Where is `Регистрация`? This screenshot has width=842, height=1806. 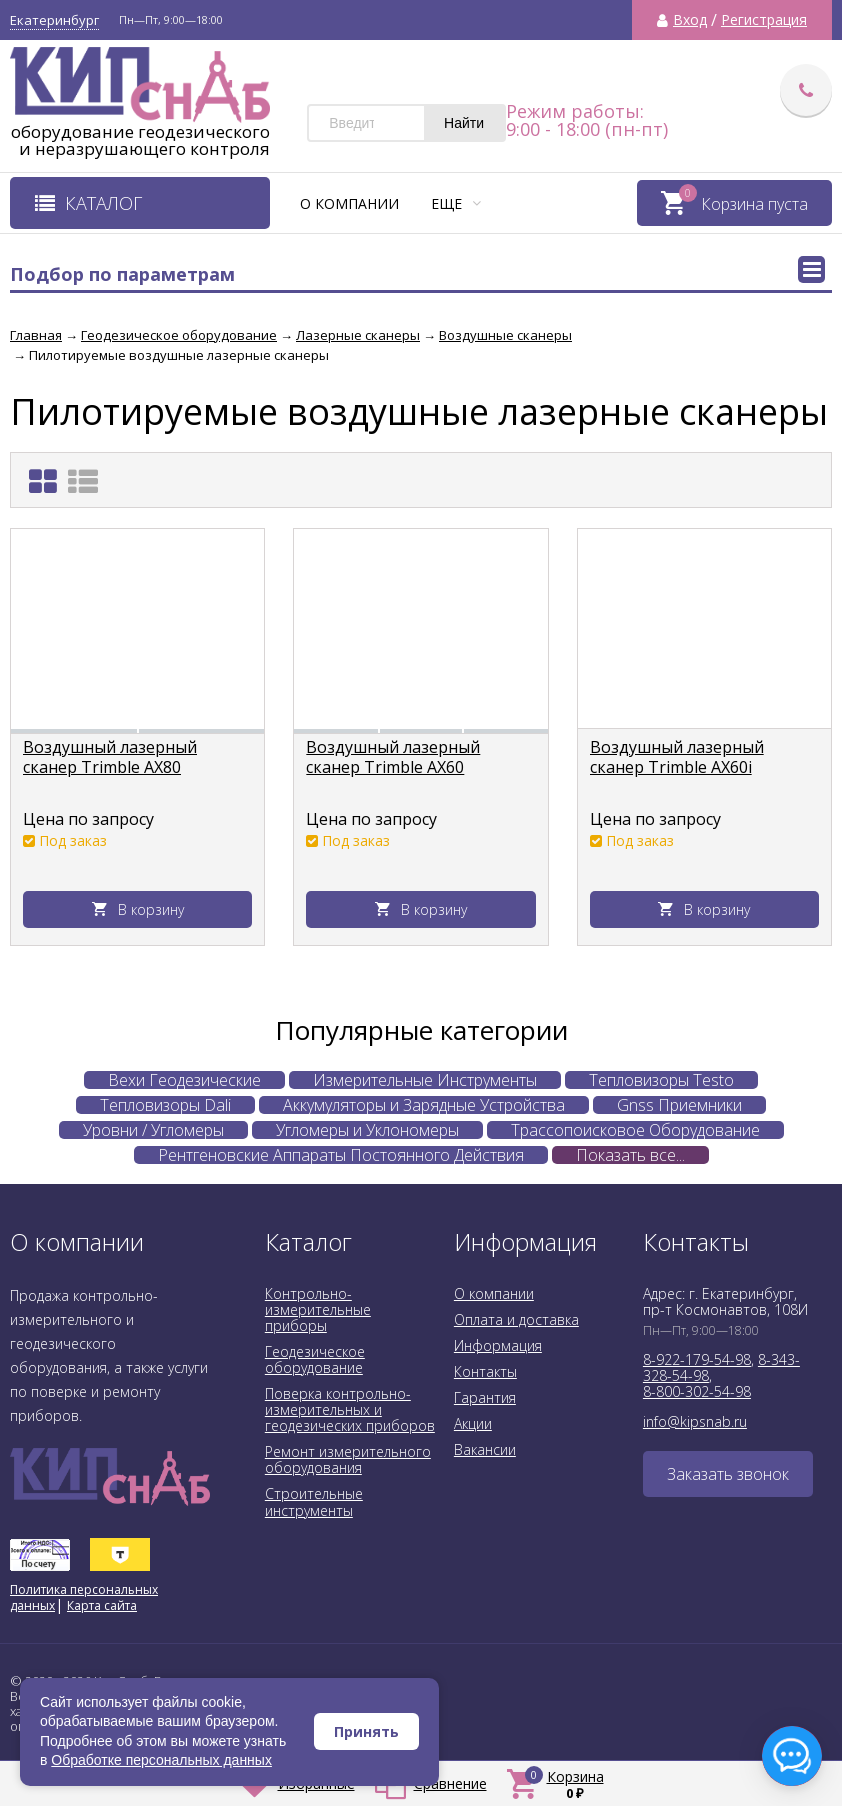 Регистрация is located at coordinates (764, 20).